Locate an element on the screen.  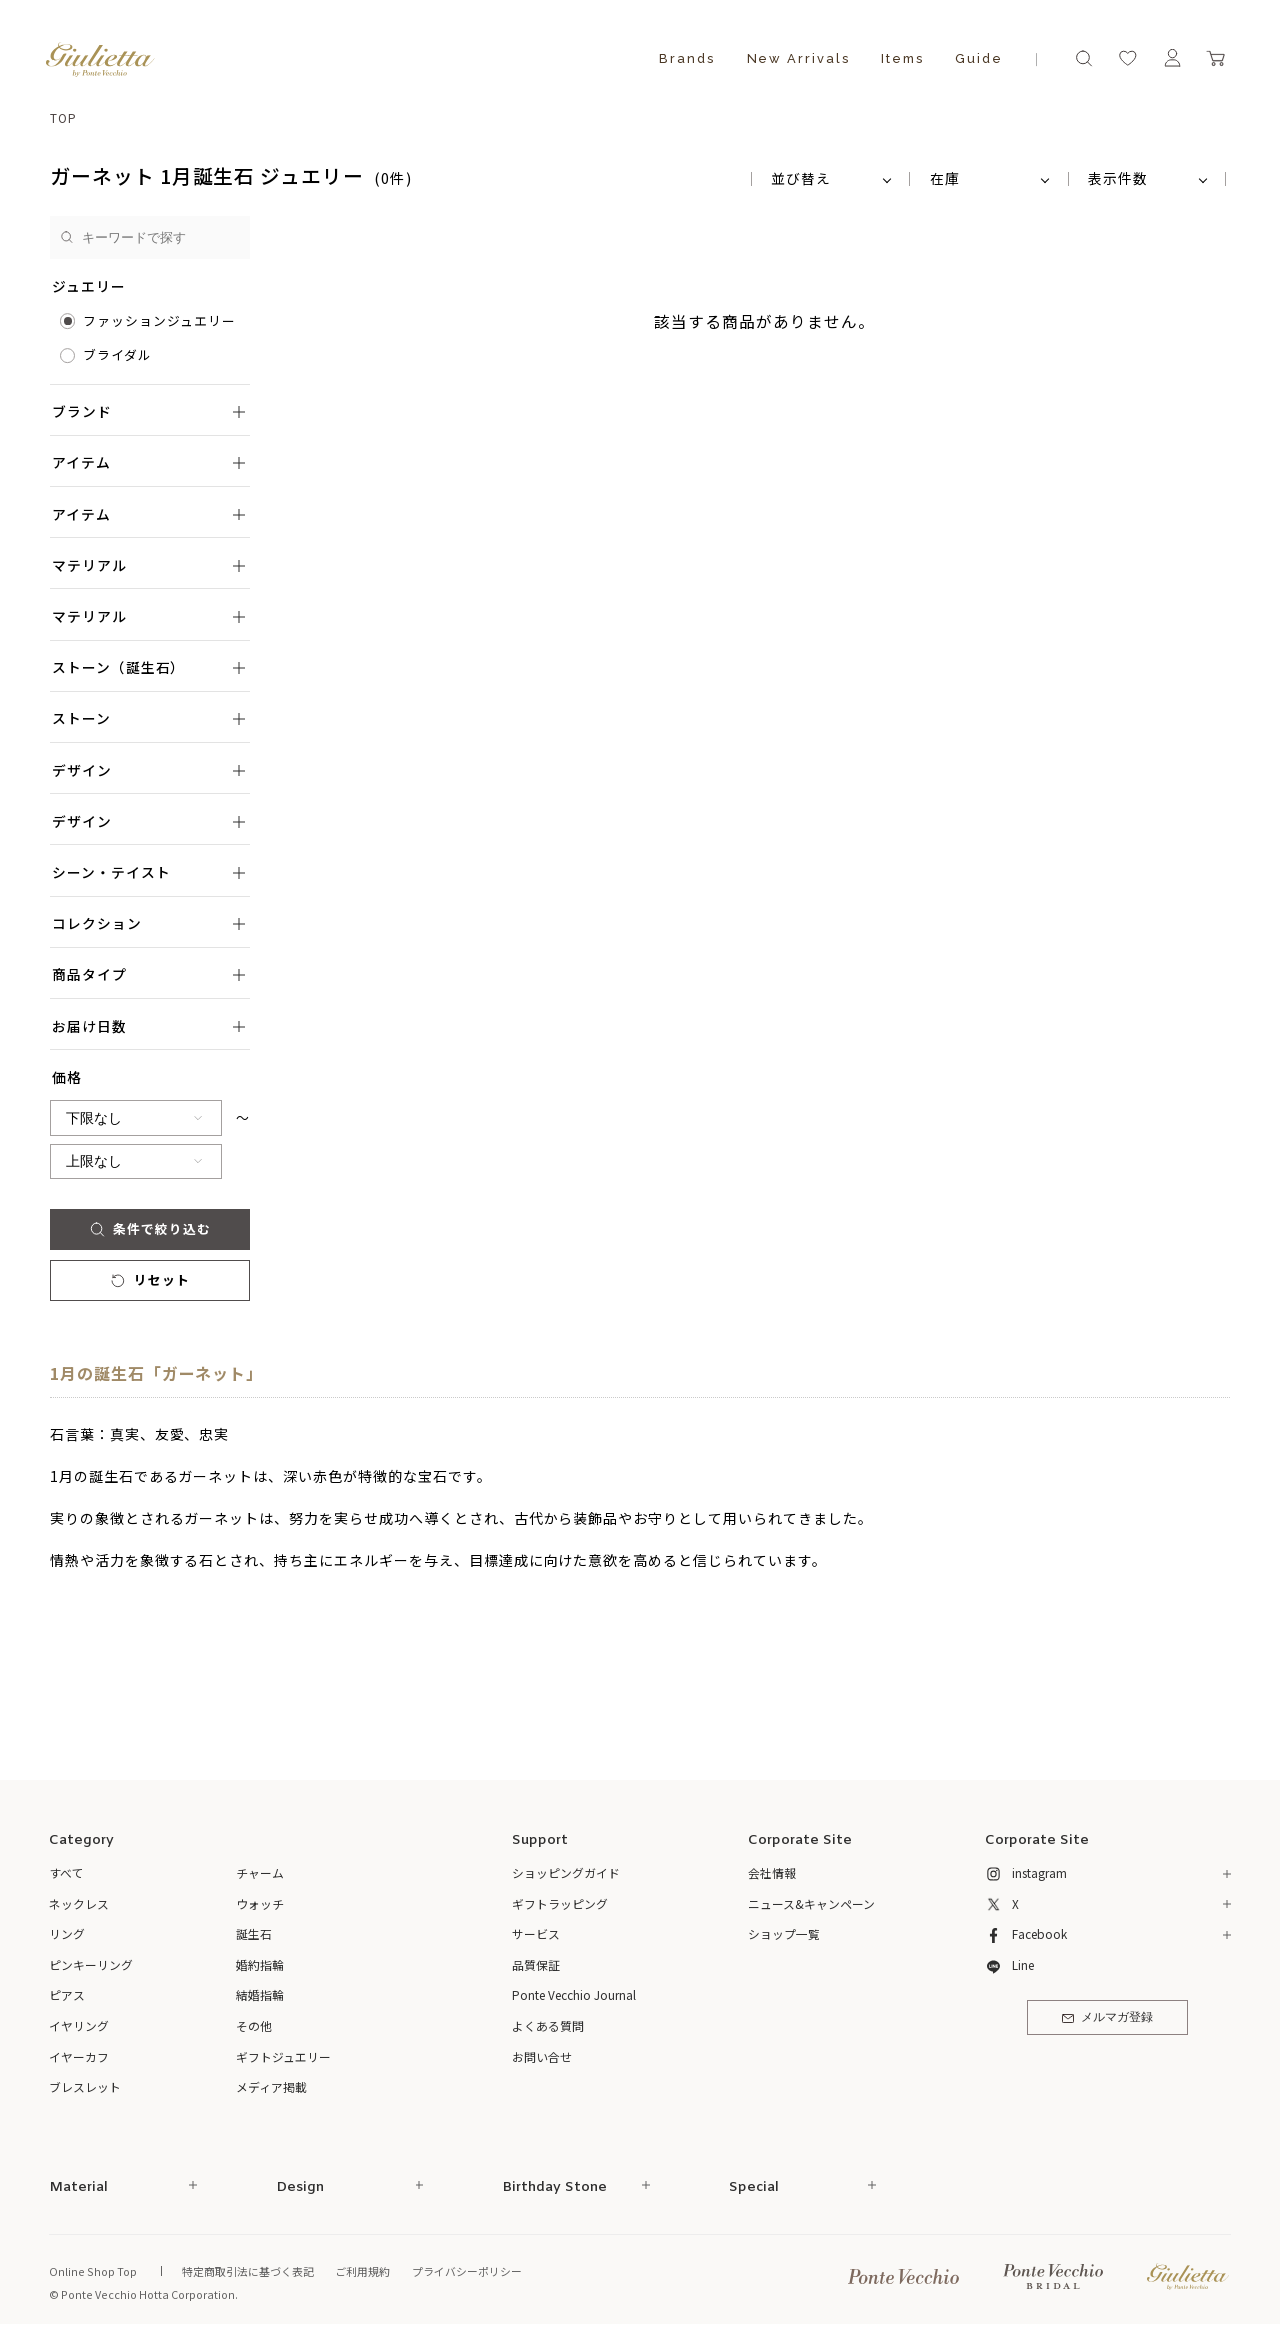
ギフトラッピング is located at coordinates (560, 1903).